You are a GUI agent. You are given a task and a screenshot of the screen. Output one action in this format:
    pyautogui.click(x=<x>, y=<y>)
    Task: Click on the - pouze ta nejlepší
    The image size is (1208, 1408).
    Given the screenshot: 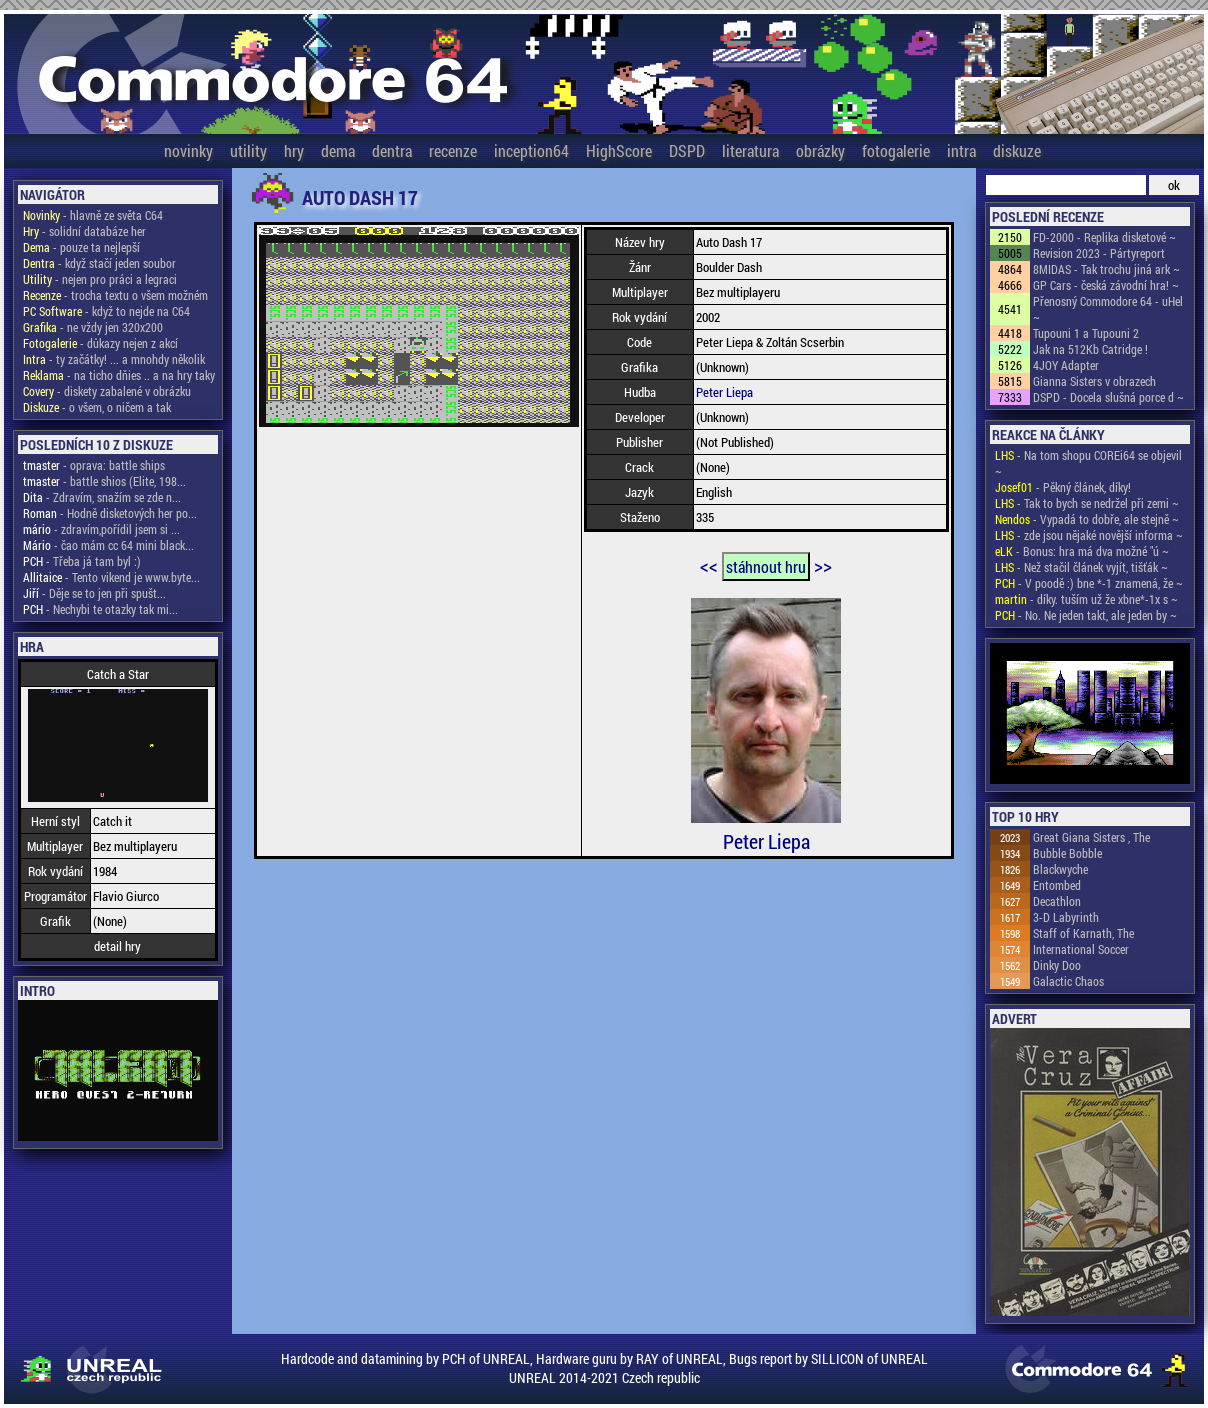 What is the action you would take?
    pyautogui.click(x=81, y=247)
    